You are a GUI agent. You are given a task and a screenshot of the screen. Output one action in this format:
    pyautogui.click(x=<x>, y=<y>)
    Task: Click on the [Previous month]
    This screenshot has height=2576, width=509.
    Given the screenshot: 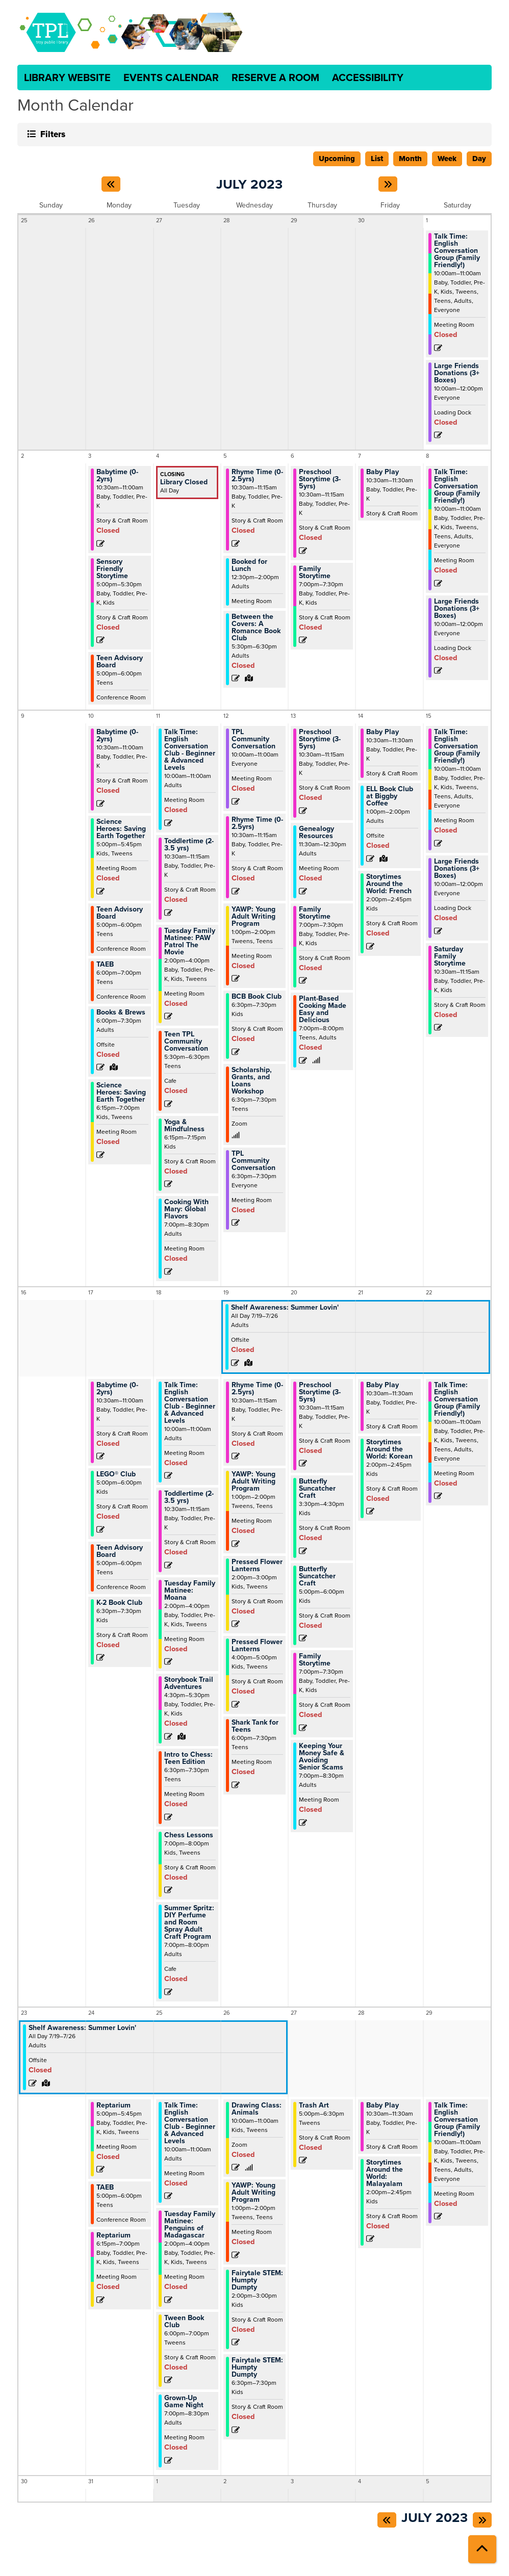 What is the action you would take?
    pyautogui.click(x=110, y=184)
    